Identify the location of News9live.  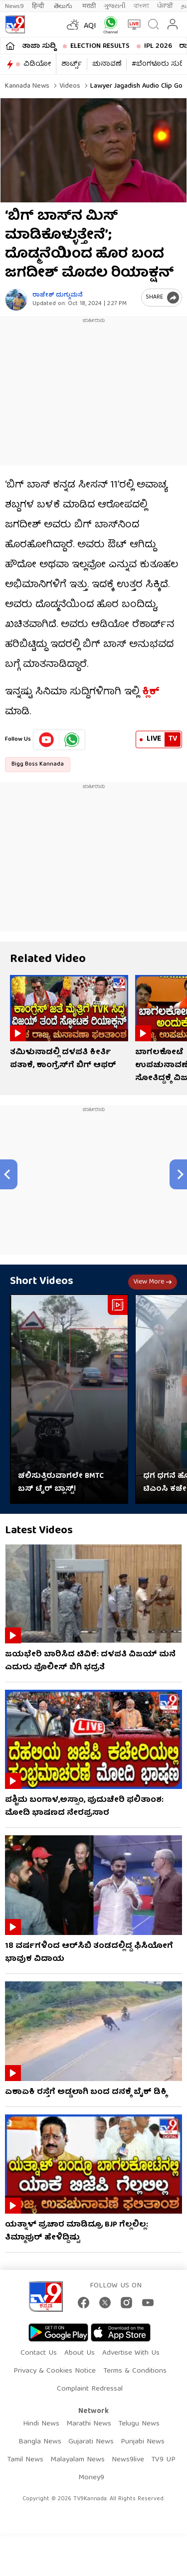
(128, 2459).